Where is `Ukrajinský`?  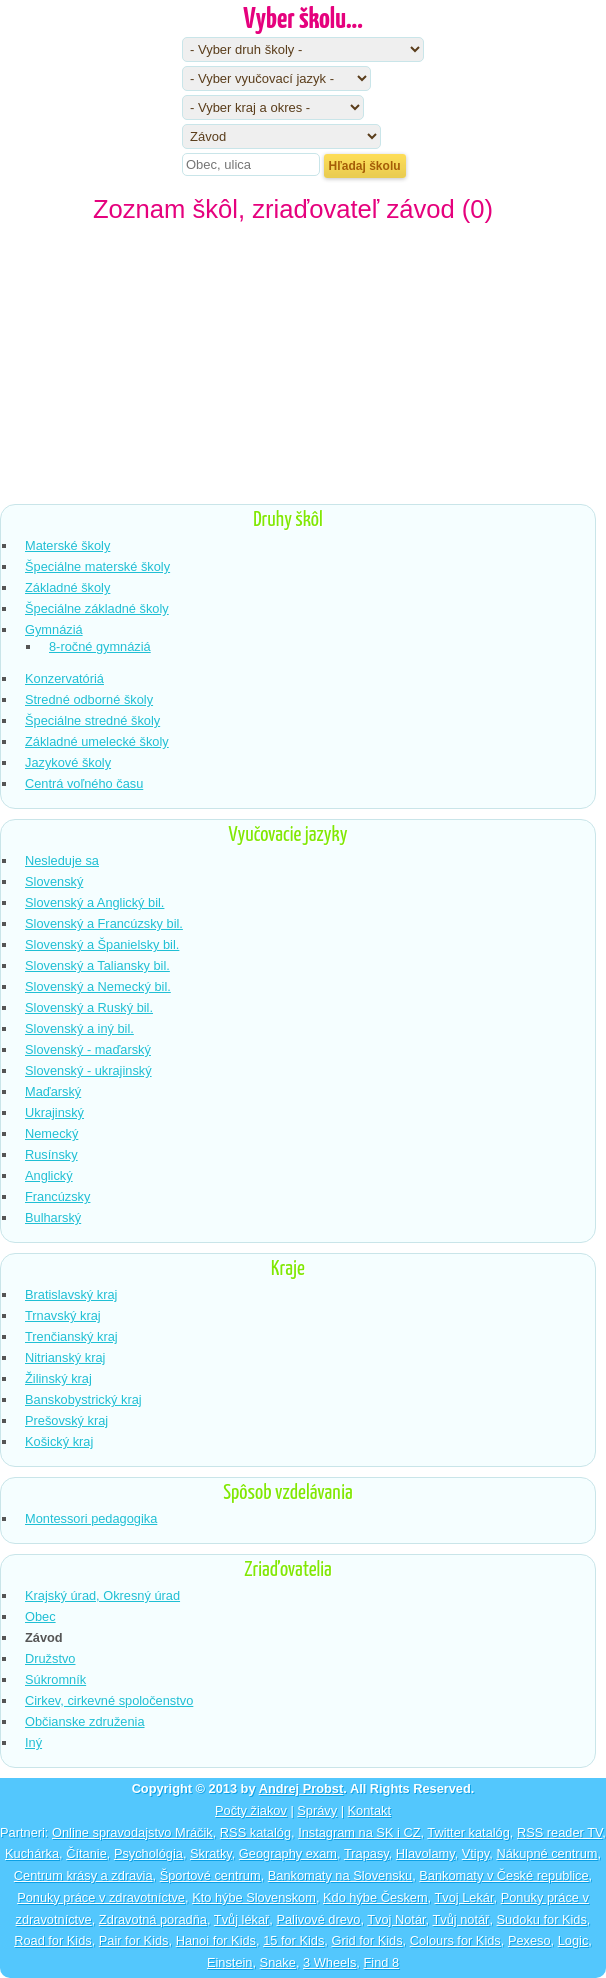
Ukrajinský is located at coordinates (54, 1112).